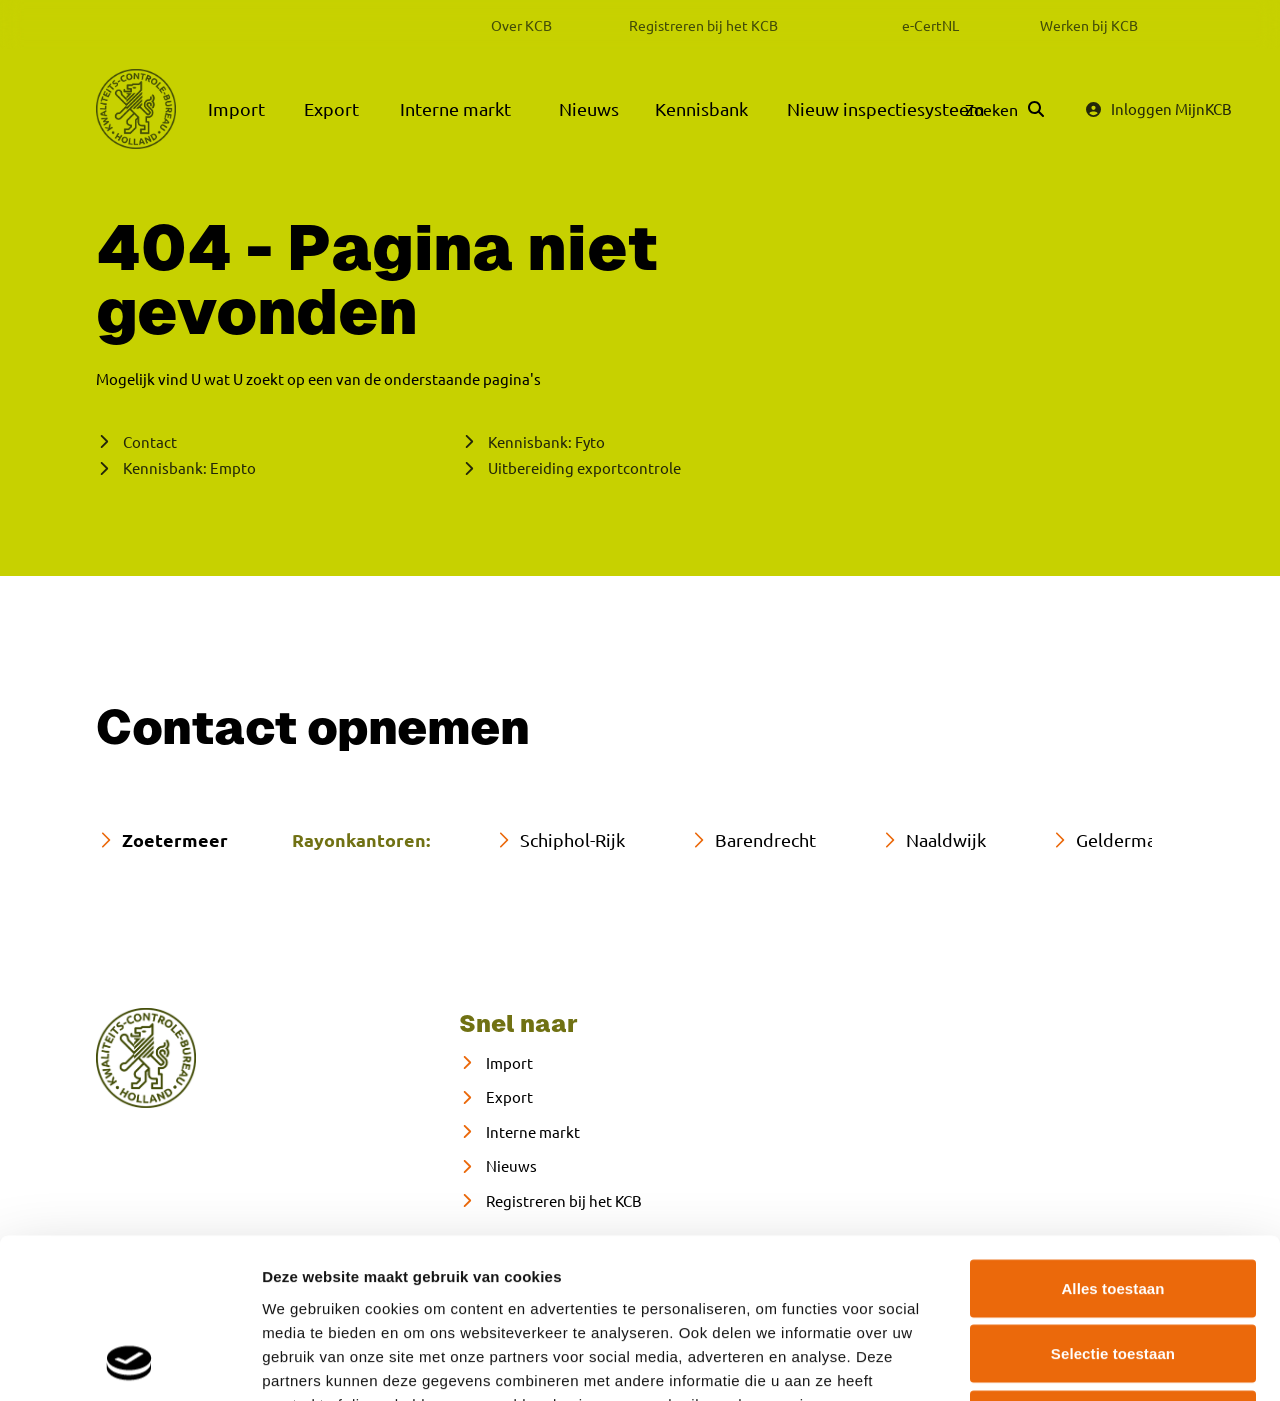 This screenshot has height=1401, width=1280. Describe the element at coordinates (129, 1362) in the screenshot. I see `[Cookiebot van Usercentrics - opent in een nieuw venster]` at that location.